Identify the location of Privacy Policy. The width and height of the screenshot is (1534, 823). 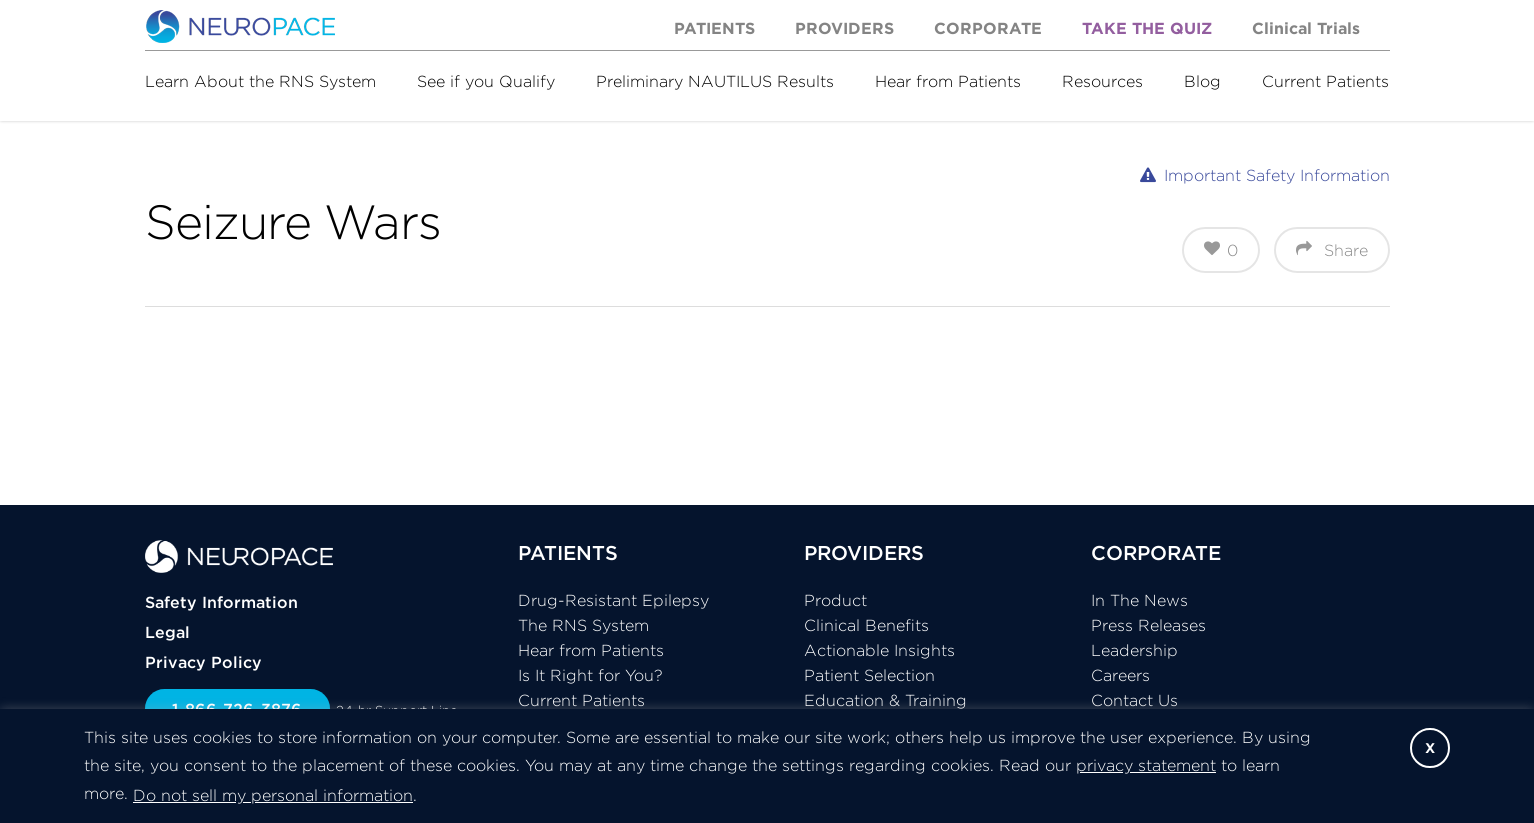
(203, 662).